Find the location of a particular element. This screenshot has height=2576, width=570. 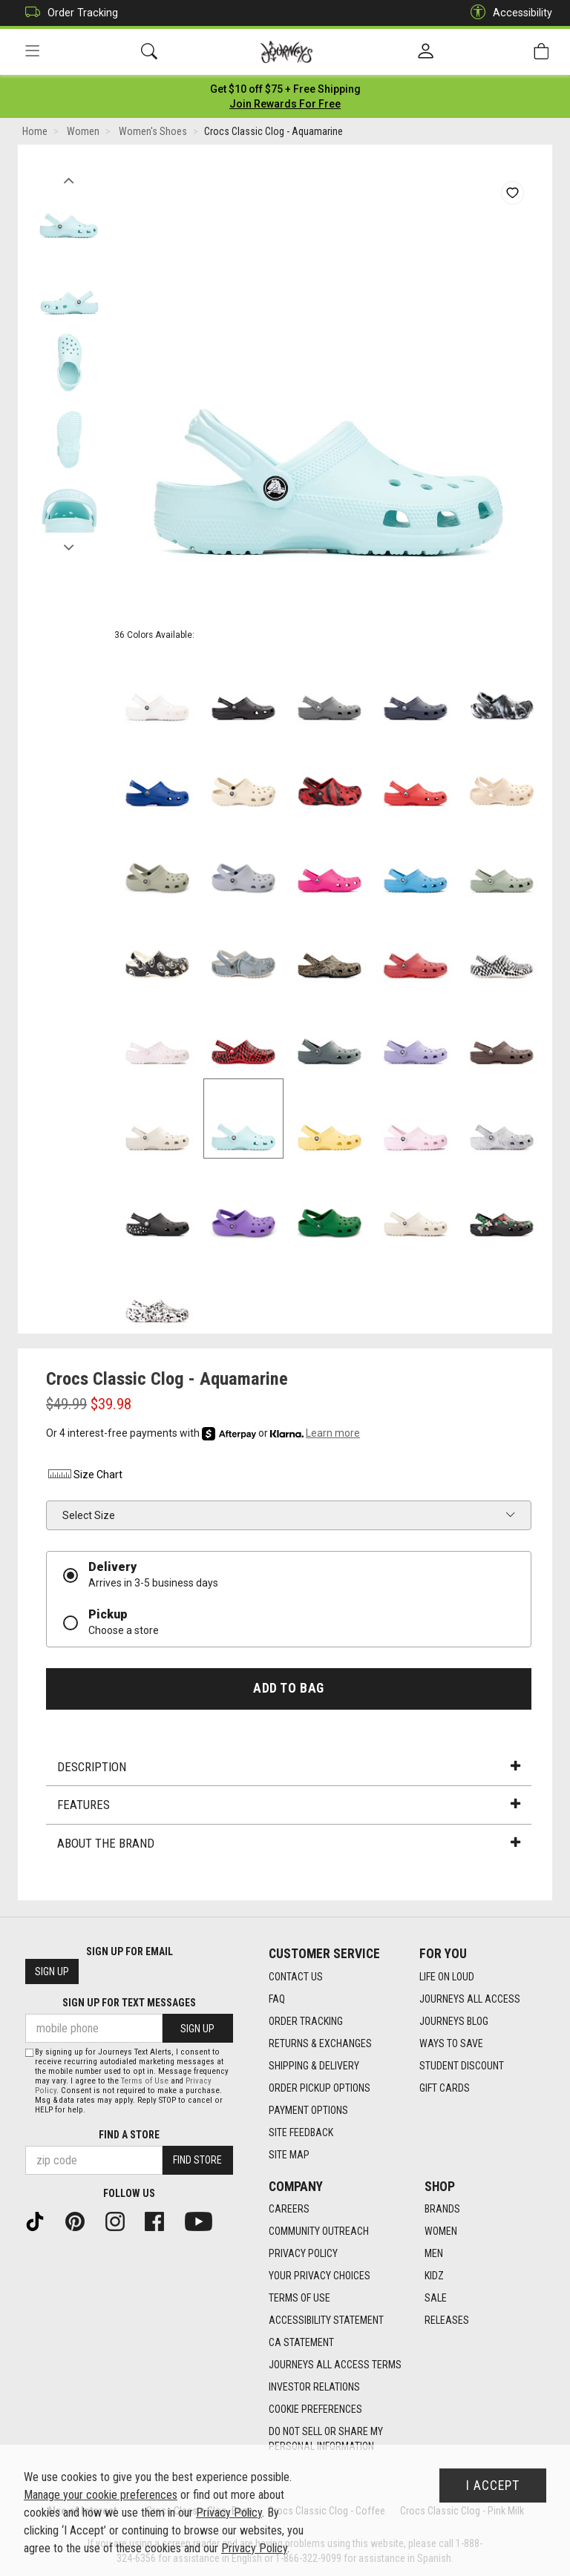

Women [Women footer link] is located at coordinates (441, 2232).